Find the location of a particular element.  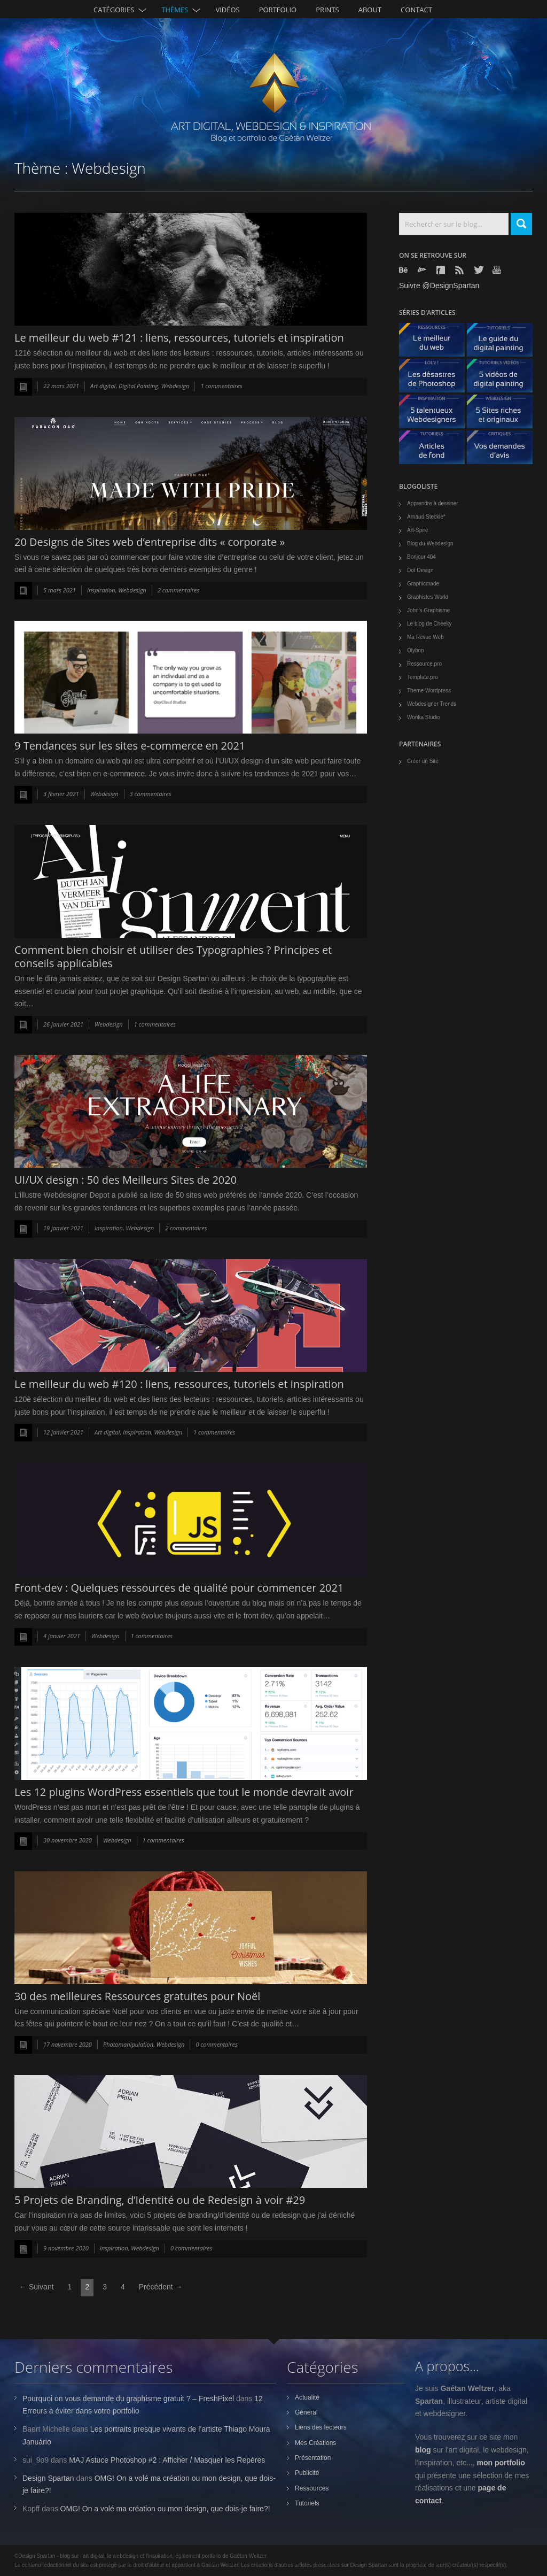

Le blog de Cheeky is located at coordinates (429, 624).